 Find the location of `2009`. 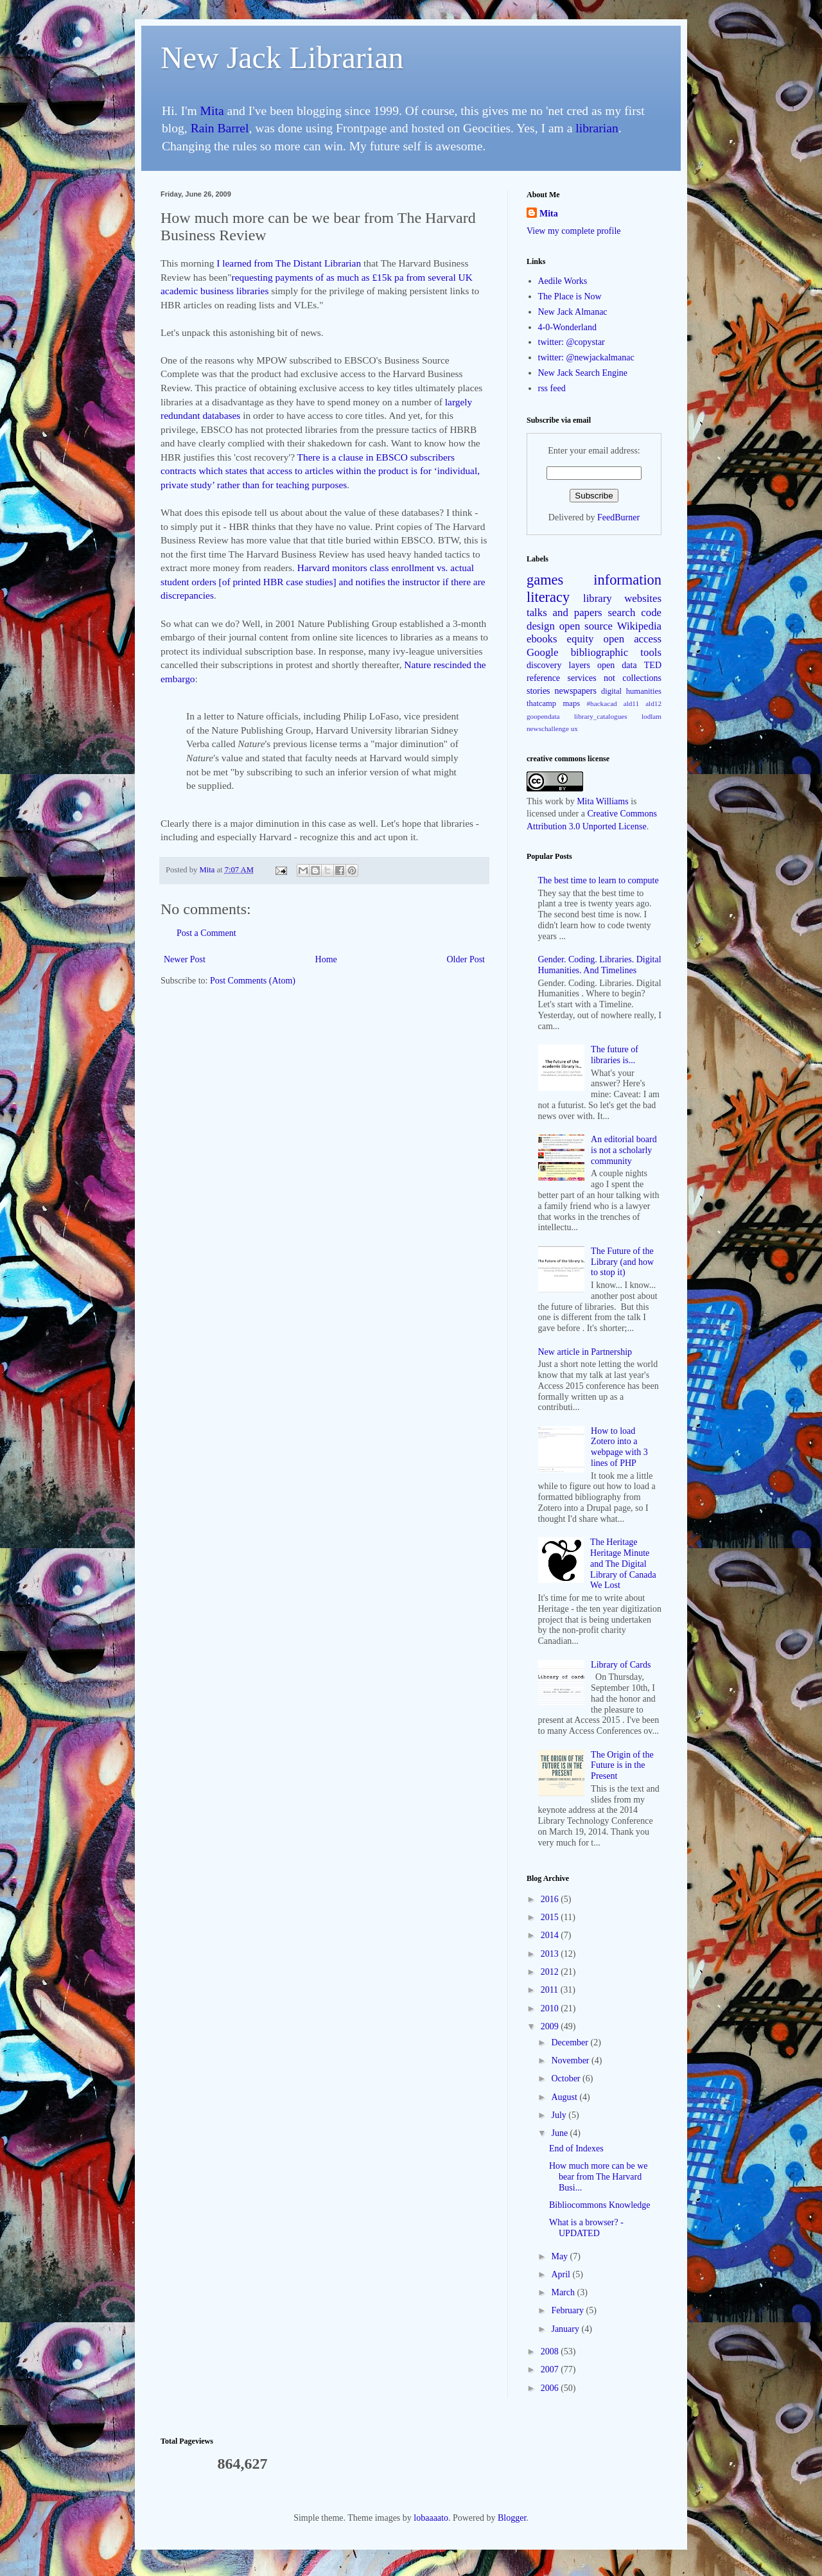

2009 is located at coordinates (551, 2026).